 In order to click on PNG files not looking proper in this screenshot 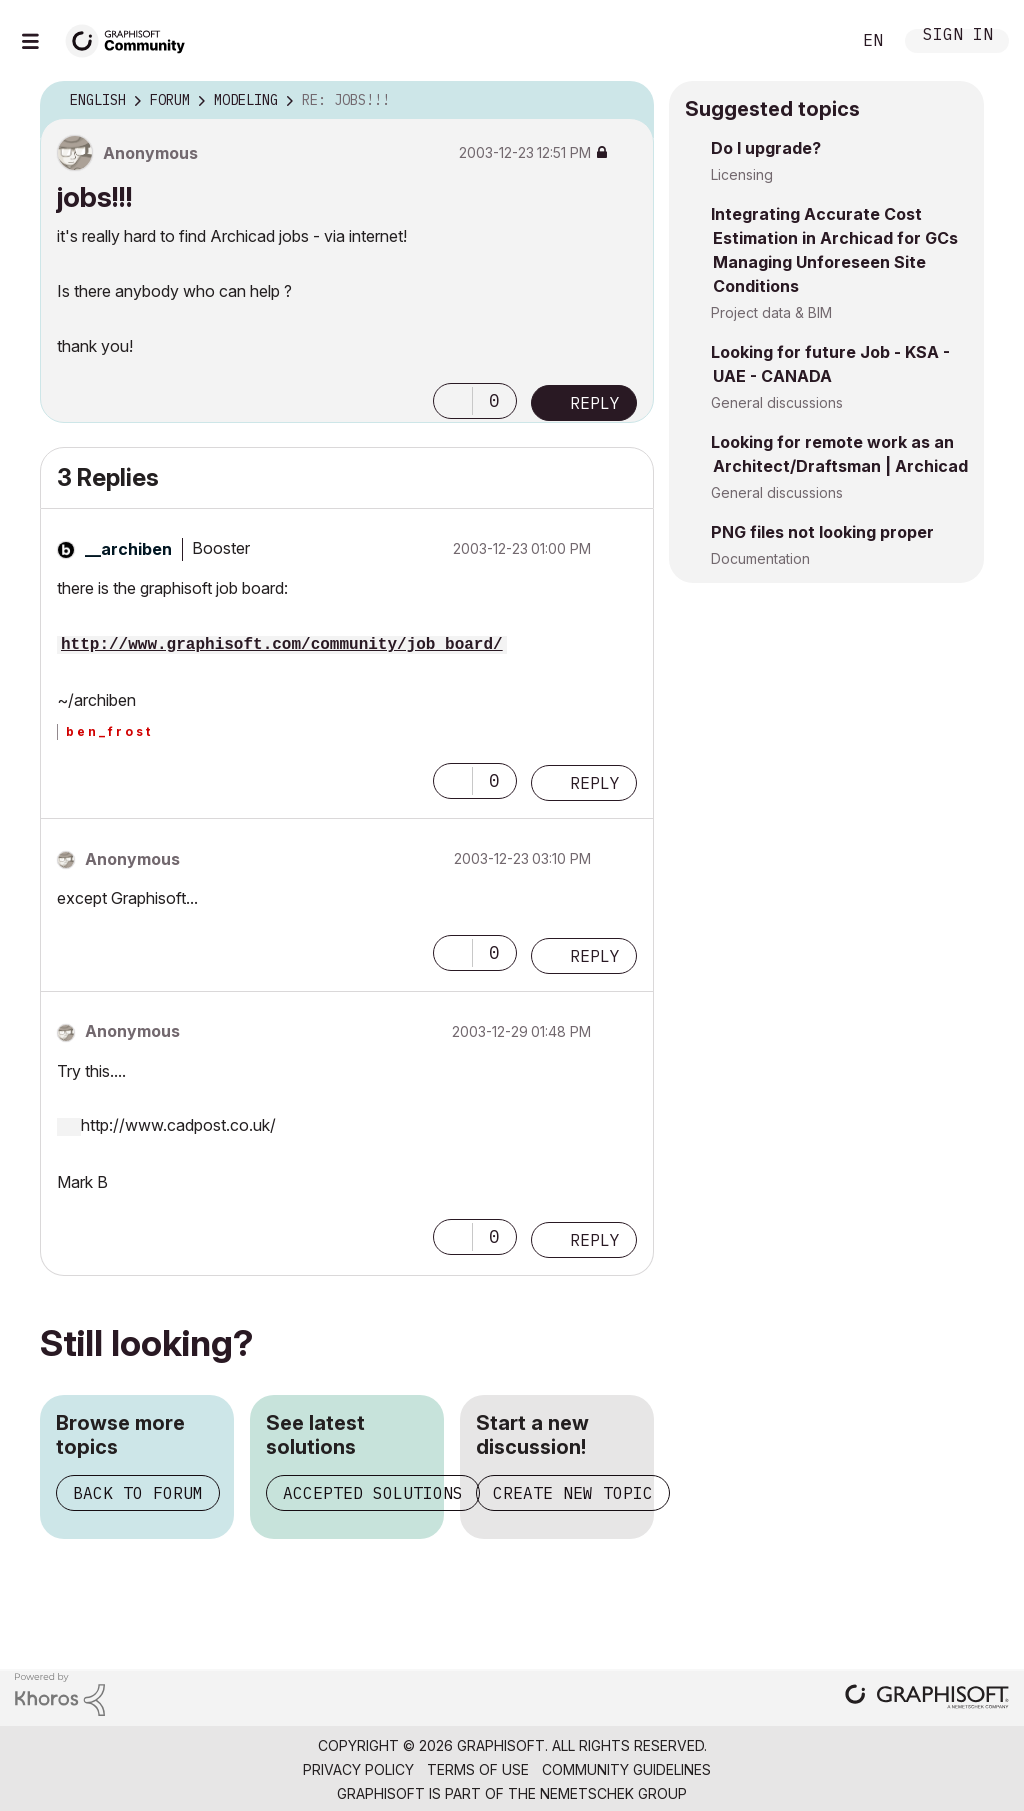, I will do `click(822, 532)`.